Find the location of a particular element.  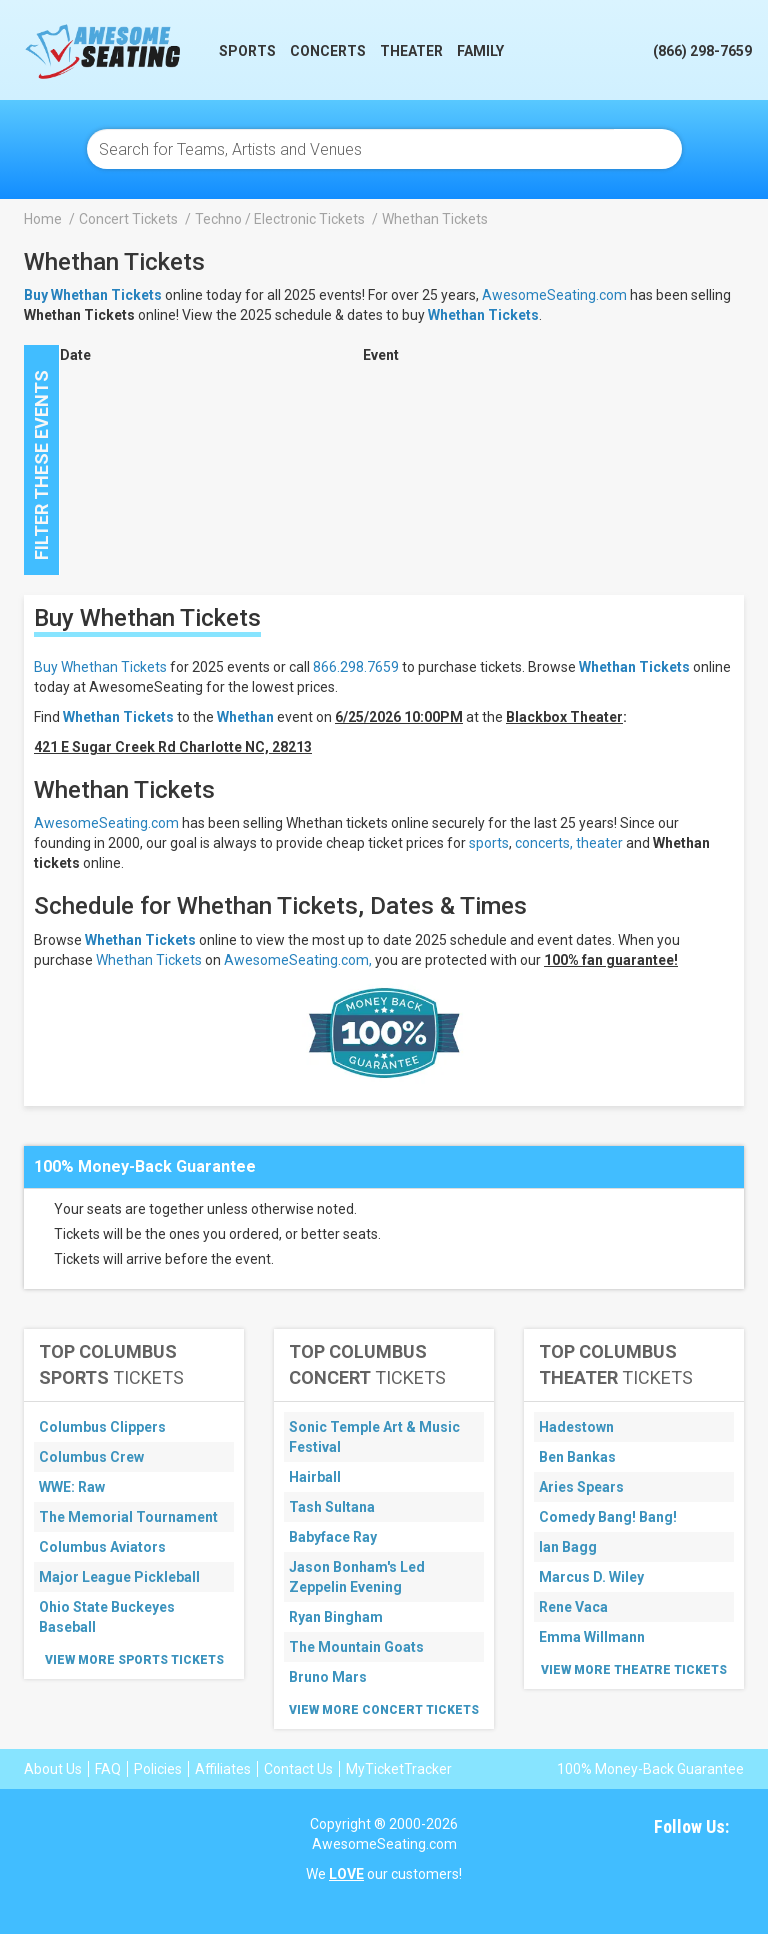

866.298.7659 is located at coordinates (356, 667).